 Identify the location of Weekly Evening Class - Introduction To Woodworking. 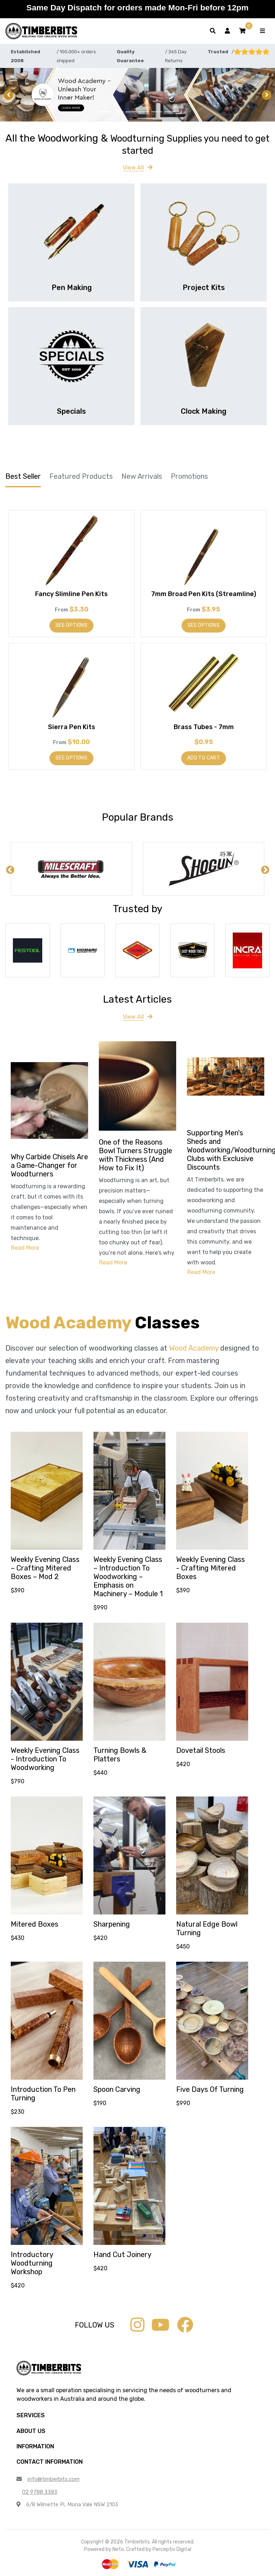
(45, 1759).